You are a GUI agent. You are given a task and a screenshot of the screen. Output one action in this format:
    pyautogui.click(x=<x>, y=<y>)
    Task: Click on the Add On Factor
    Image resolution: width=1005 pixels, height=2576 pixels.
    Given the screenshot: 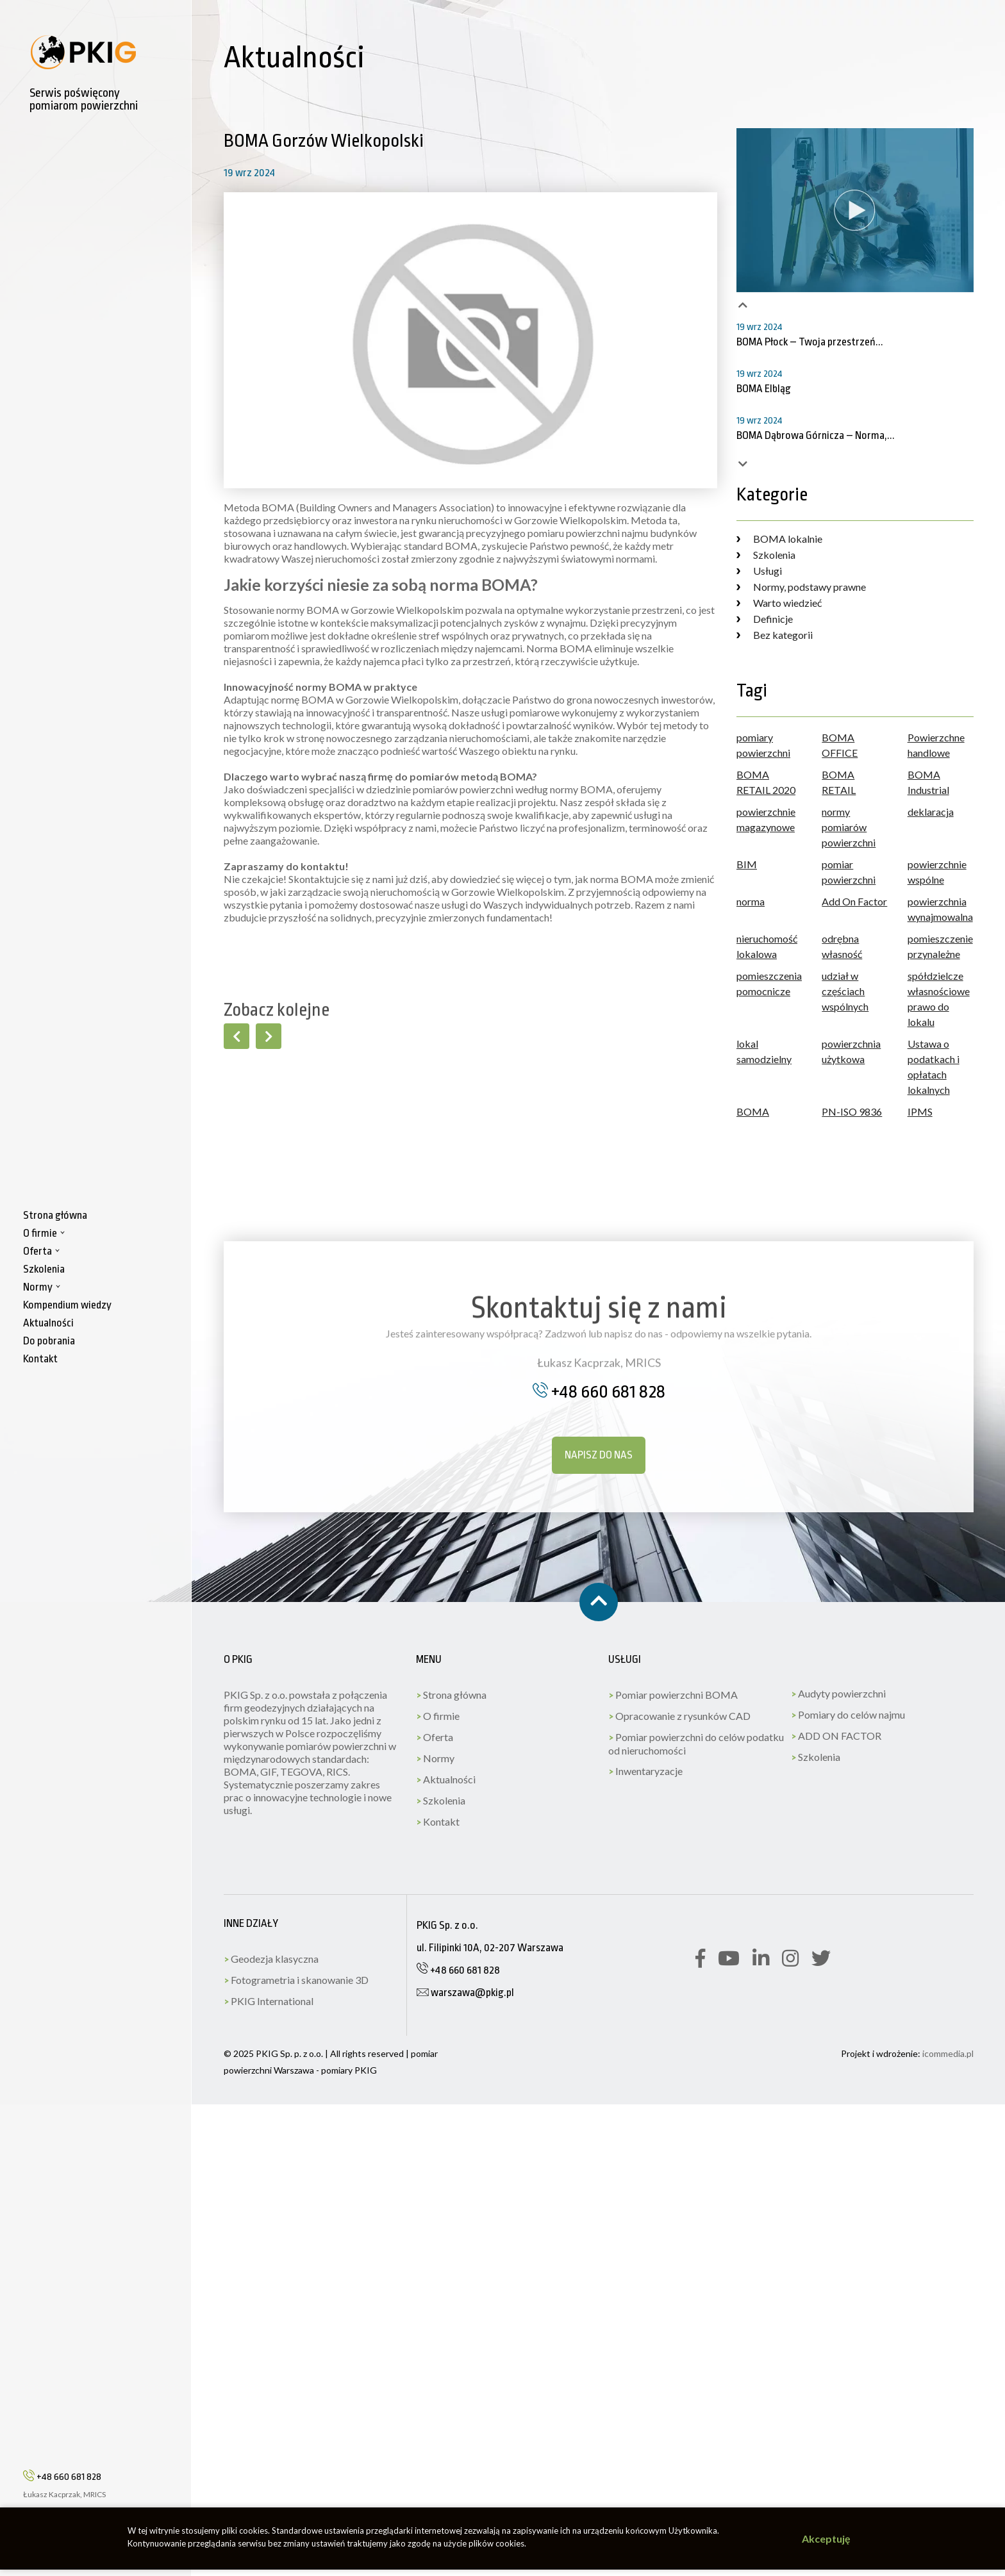 What is the action you would take?
    pyautogui.click(x=854, y=901)
    